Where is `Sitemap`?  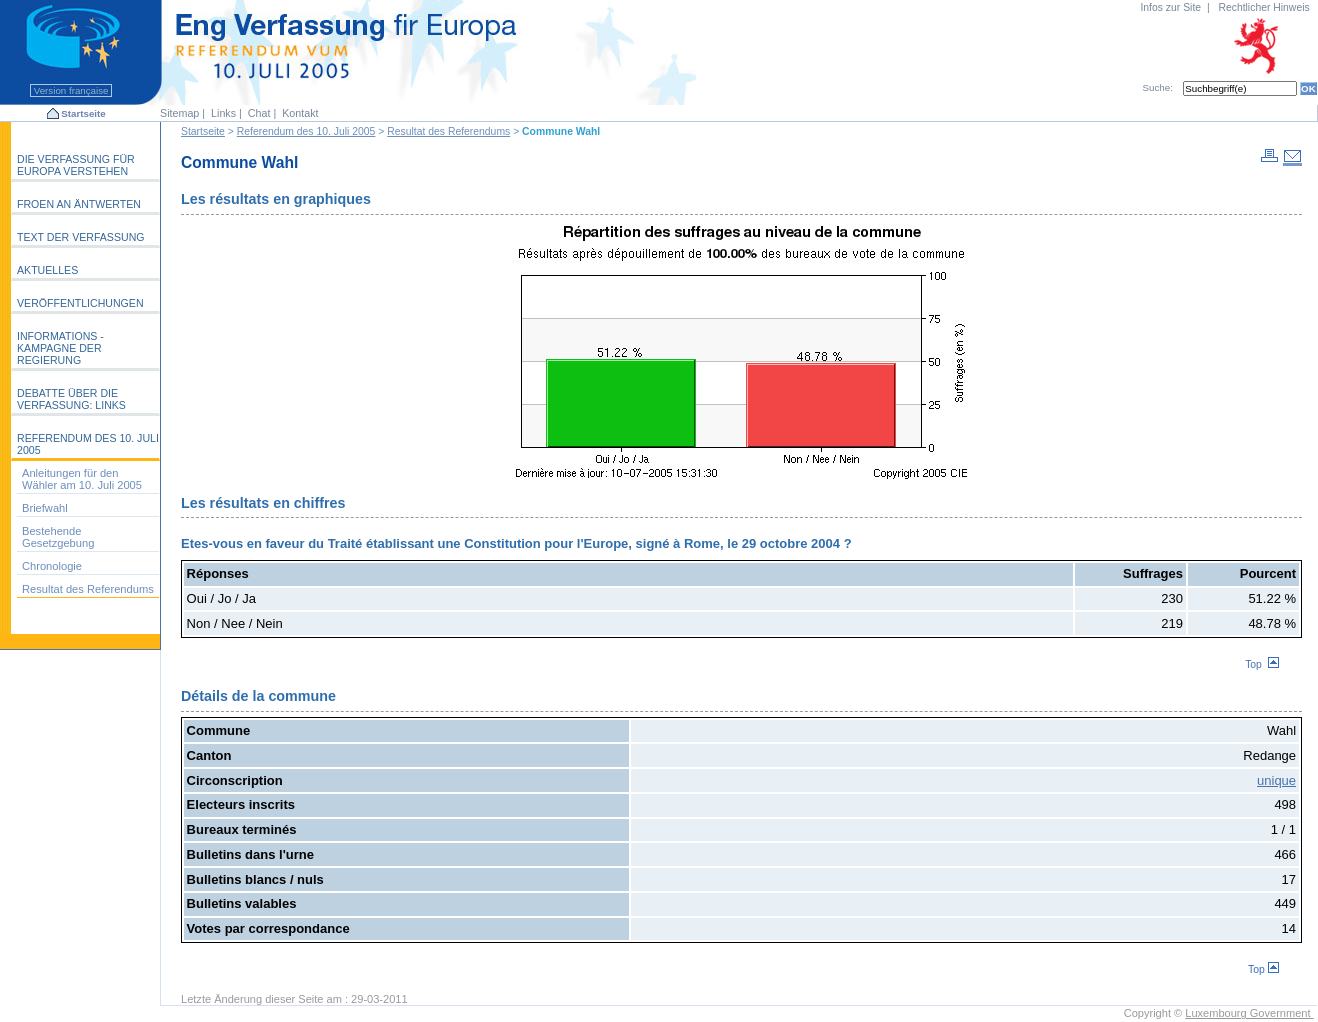 Sitemap is located at coordinates (179, 113).